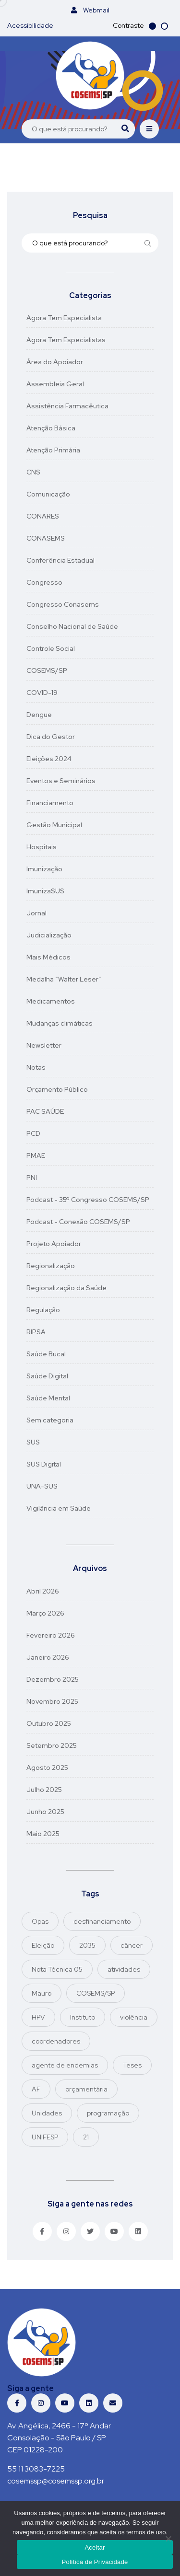 This screenshot has height=2576, width=180. Describe the element at coordinates (42, 1591) in the screenshot. I see `abril 2026` at that location.